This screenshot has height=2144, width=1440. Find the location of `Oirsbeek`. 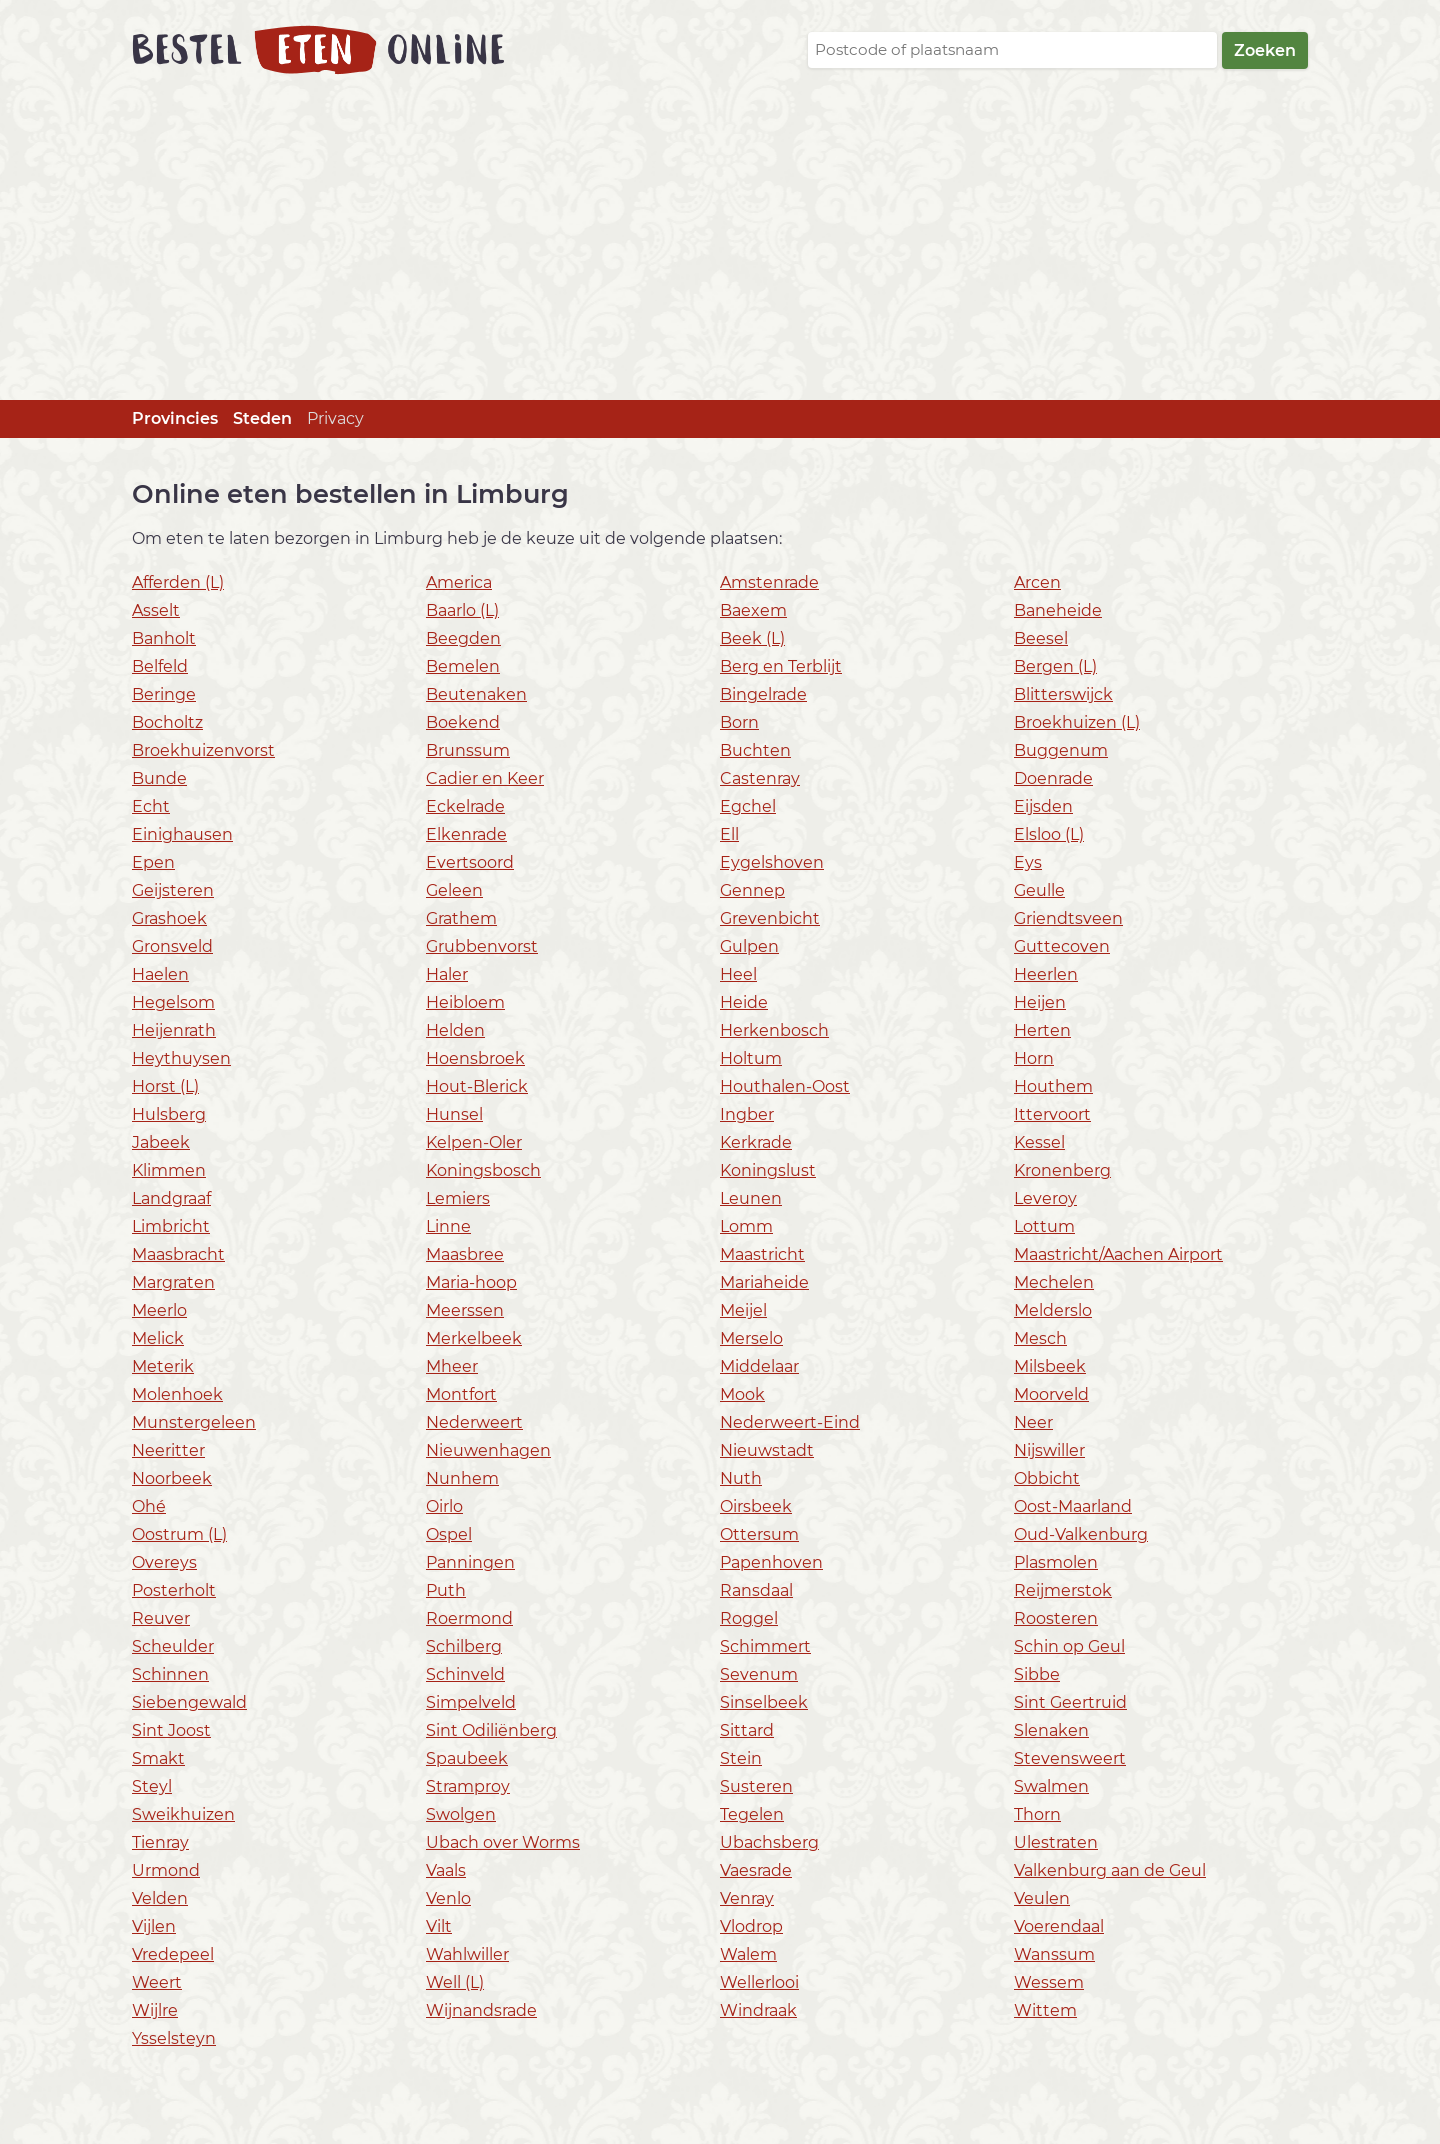

Oirsbeek is located at coordinates (756, 1506).